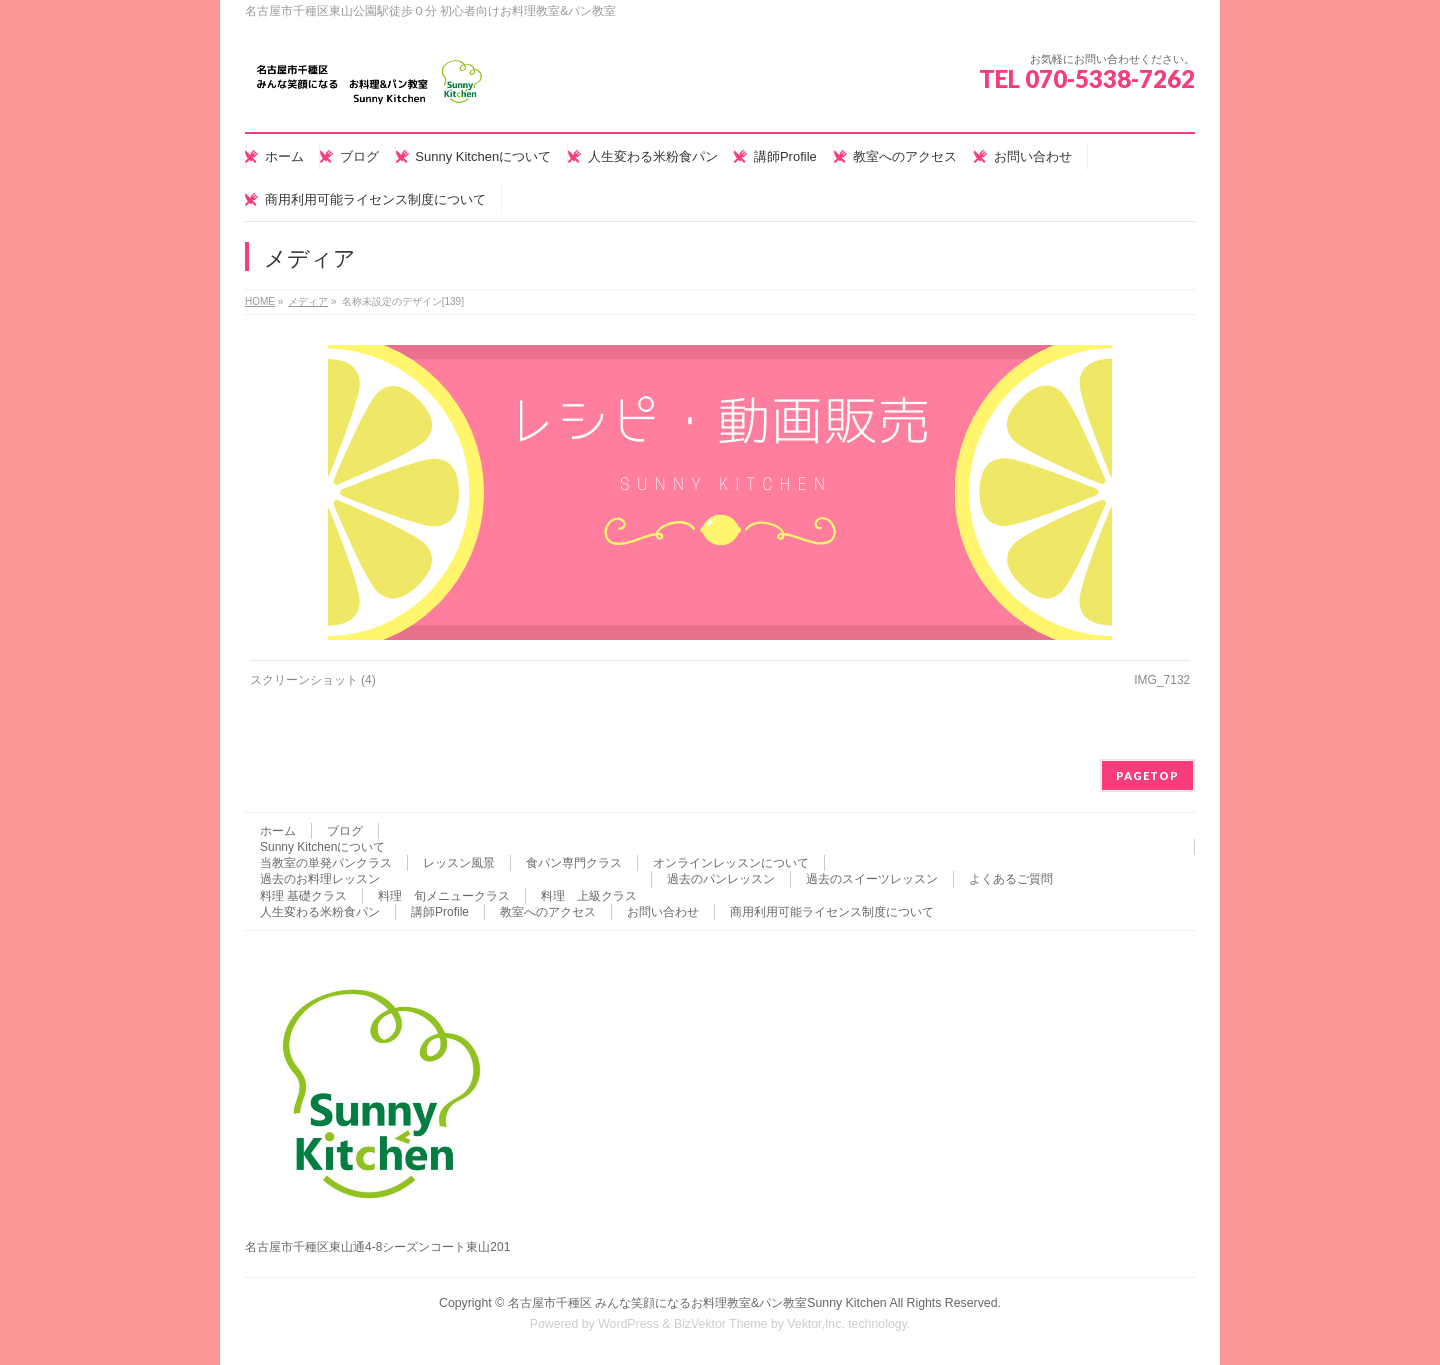 This screenshot has height=1365, width=1440. What do you see at coordinates (548, 912) in the screenshot?
I see `教室へのアクセス` at bounding box center [548, 912].